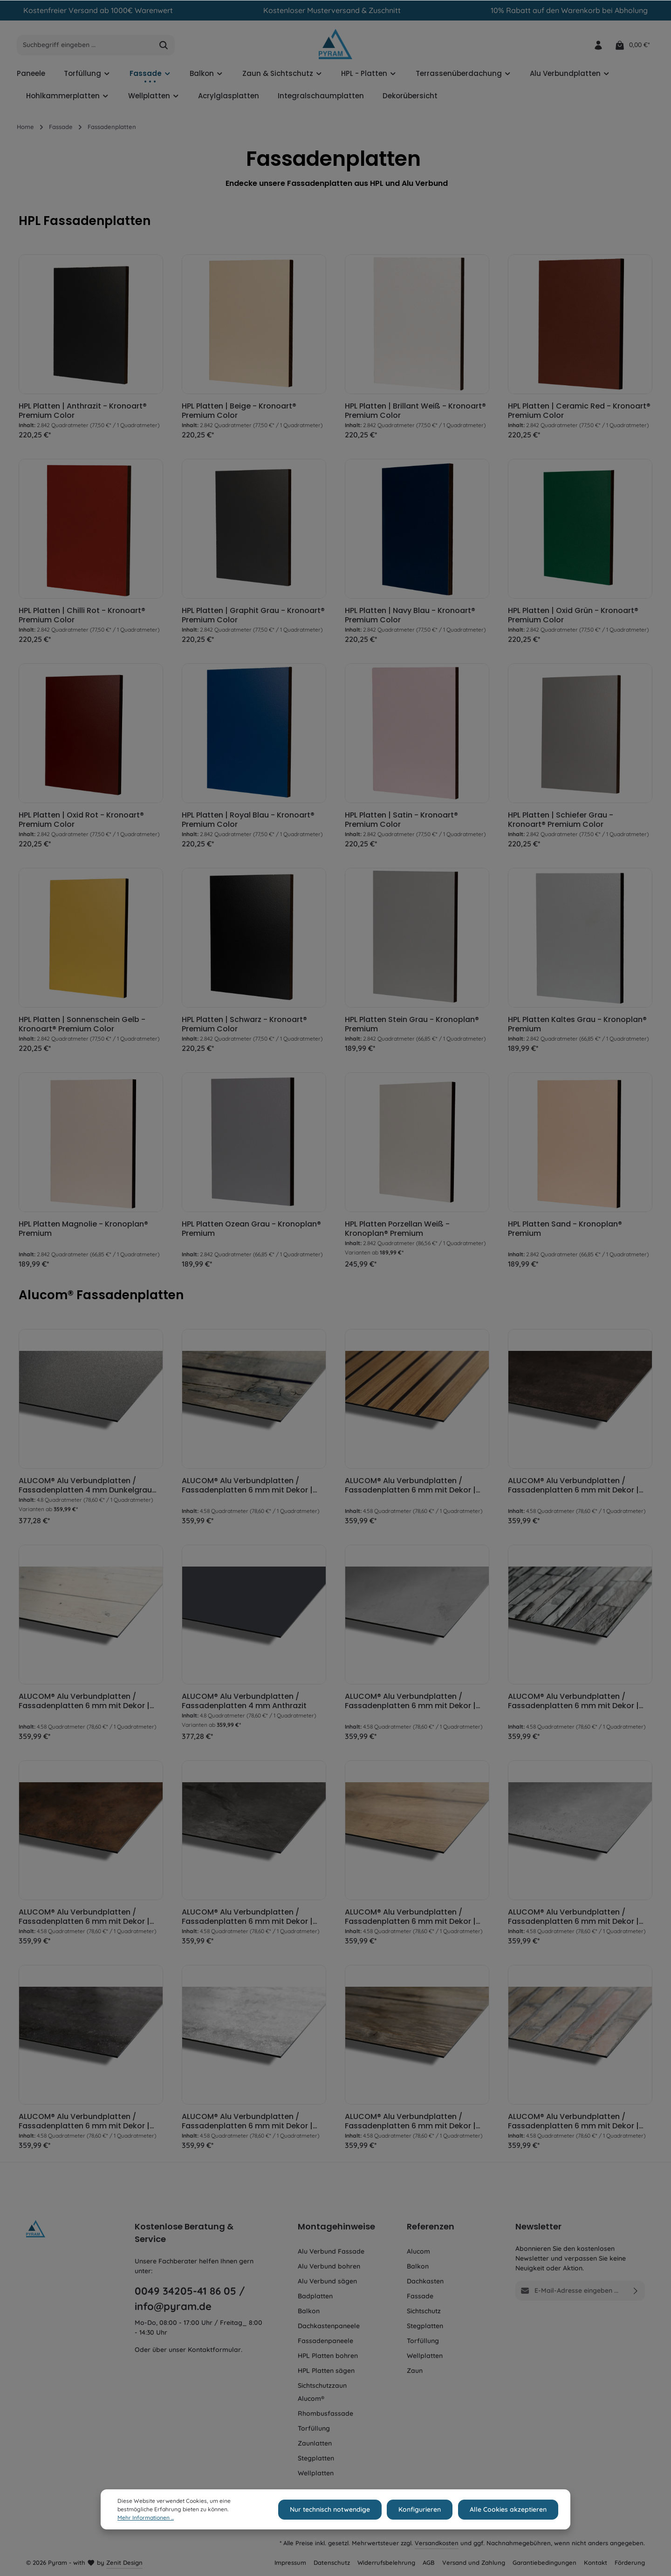  Describe the element at coordinates (410, 617) in the screenshot. I see `HPL Platten | Navy Blau - Kronoart® Premium Color` at that location.